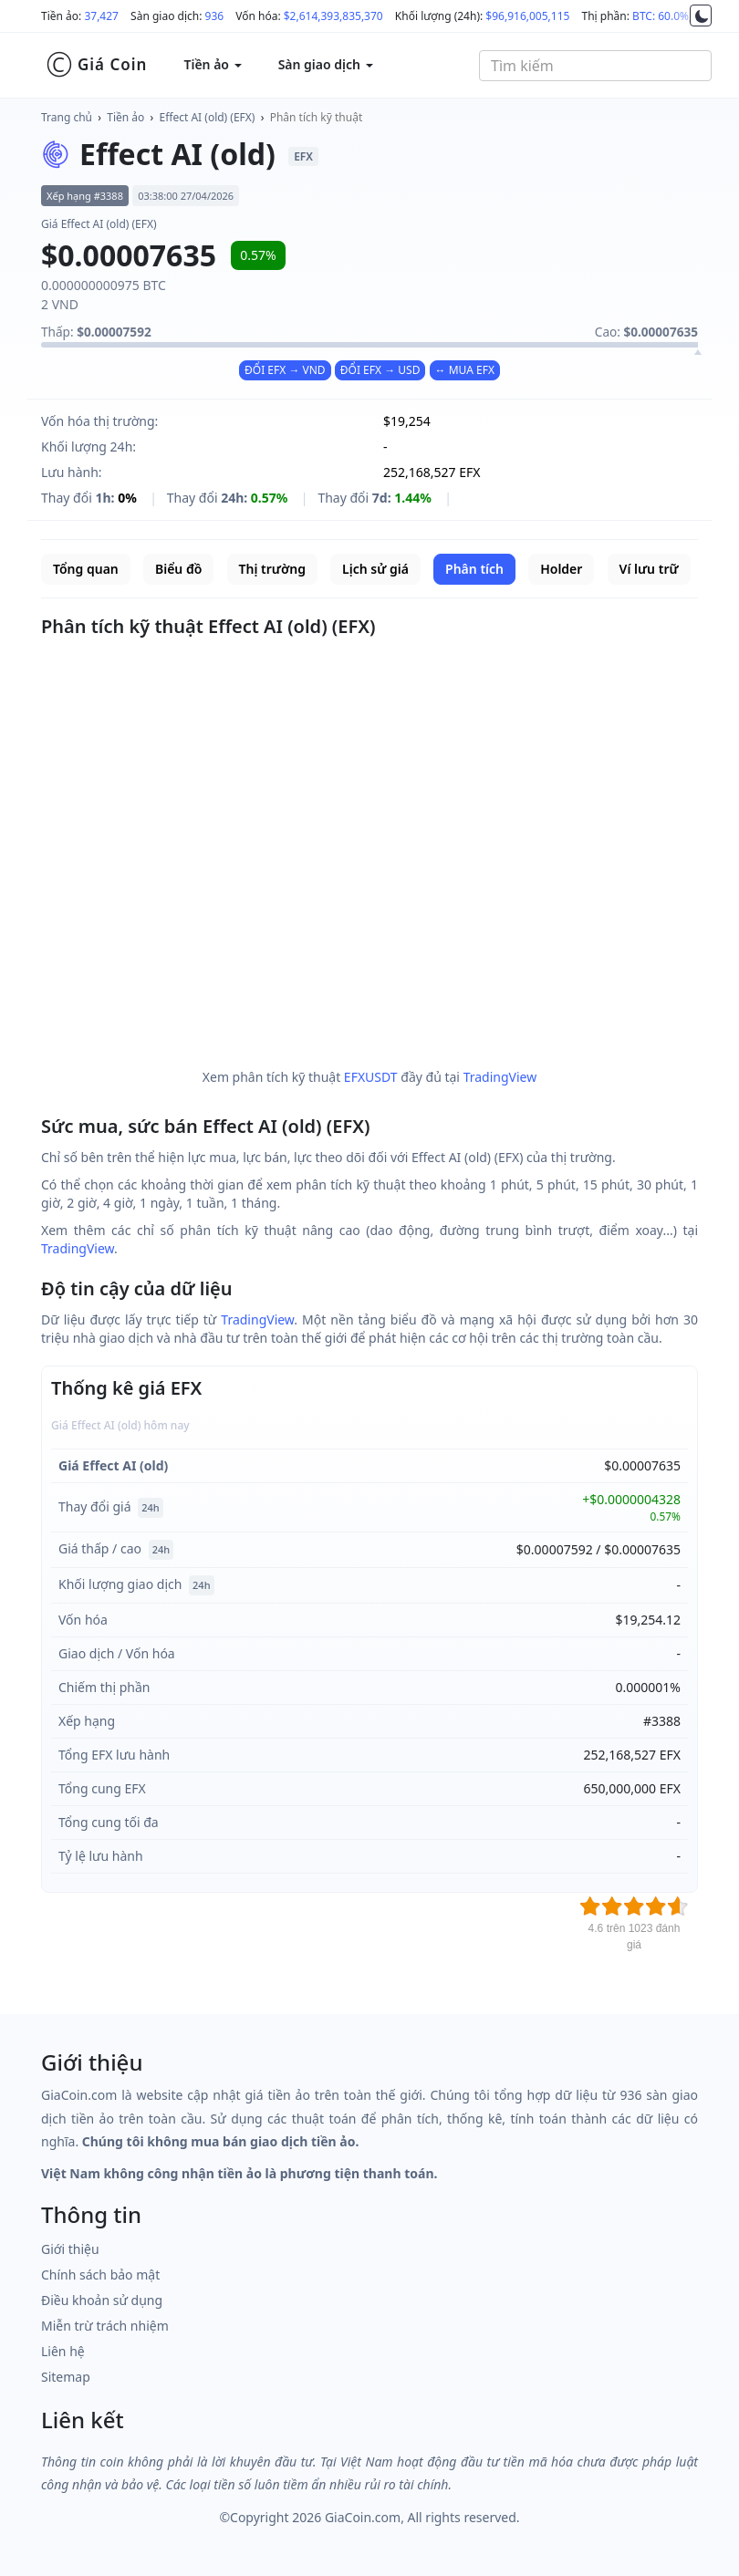  What do you see at coordinates (375, 568) in the screenshot?
I see `Lịch sử giá` at bounding box center [375, 568].